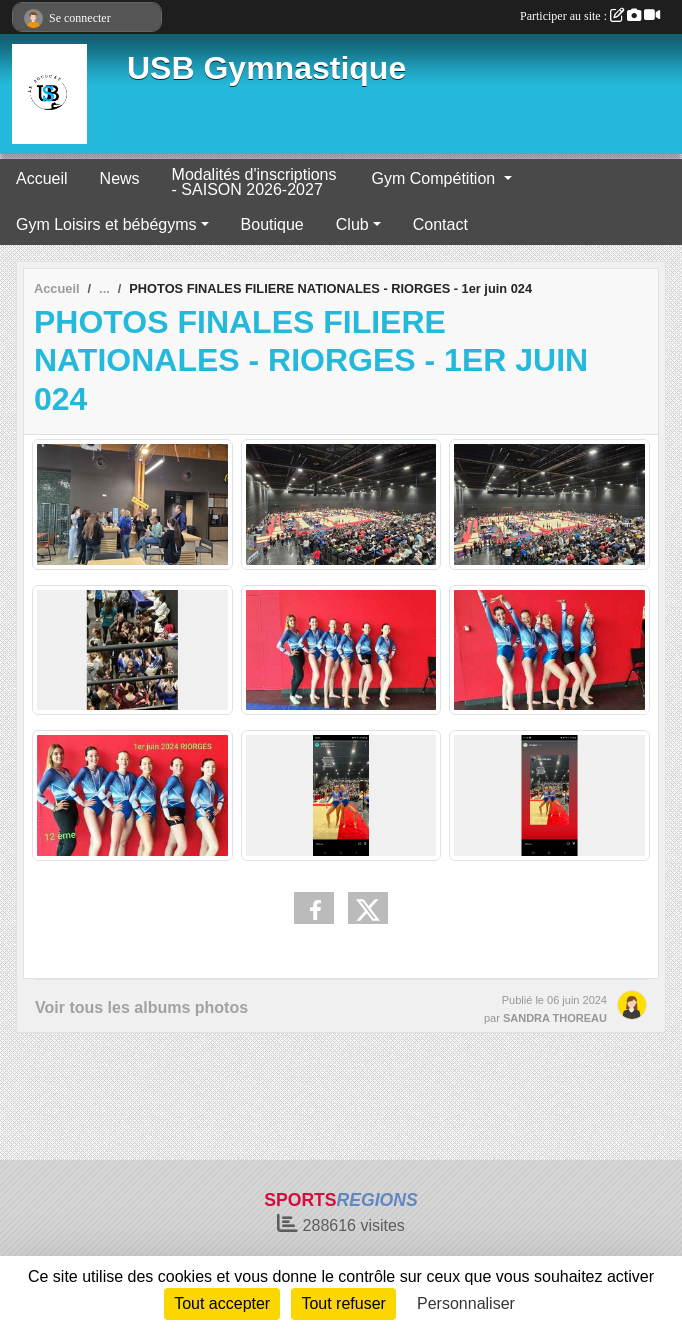 This screenshot has width=682, height=1330. What do you see at coordinates (466, 1303) in the screenshot?
I see `Personnaliser [Personnaliser (fenêtre modale)]` at bounding box center [466, 1303].